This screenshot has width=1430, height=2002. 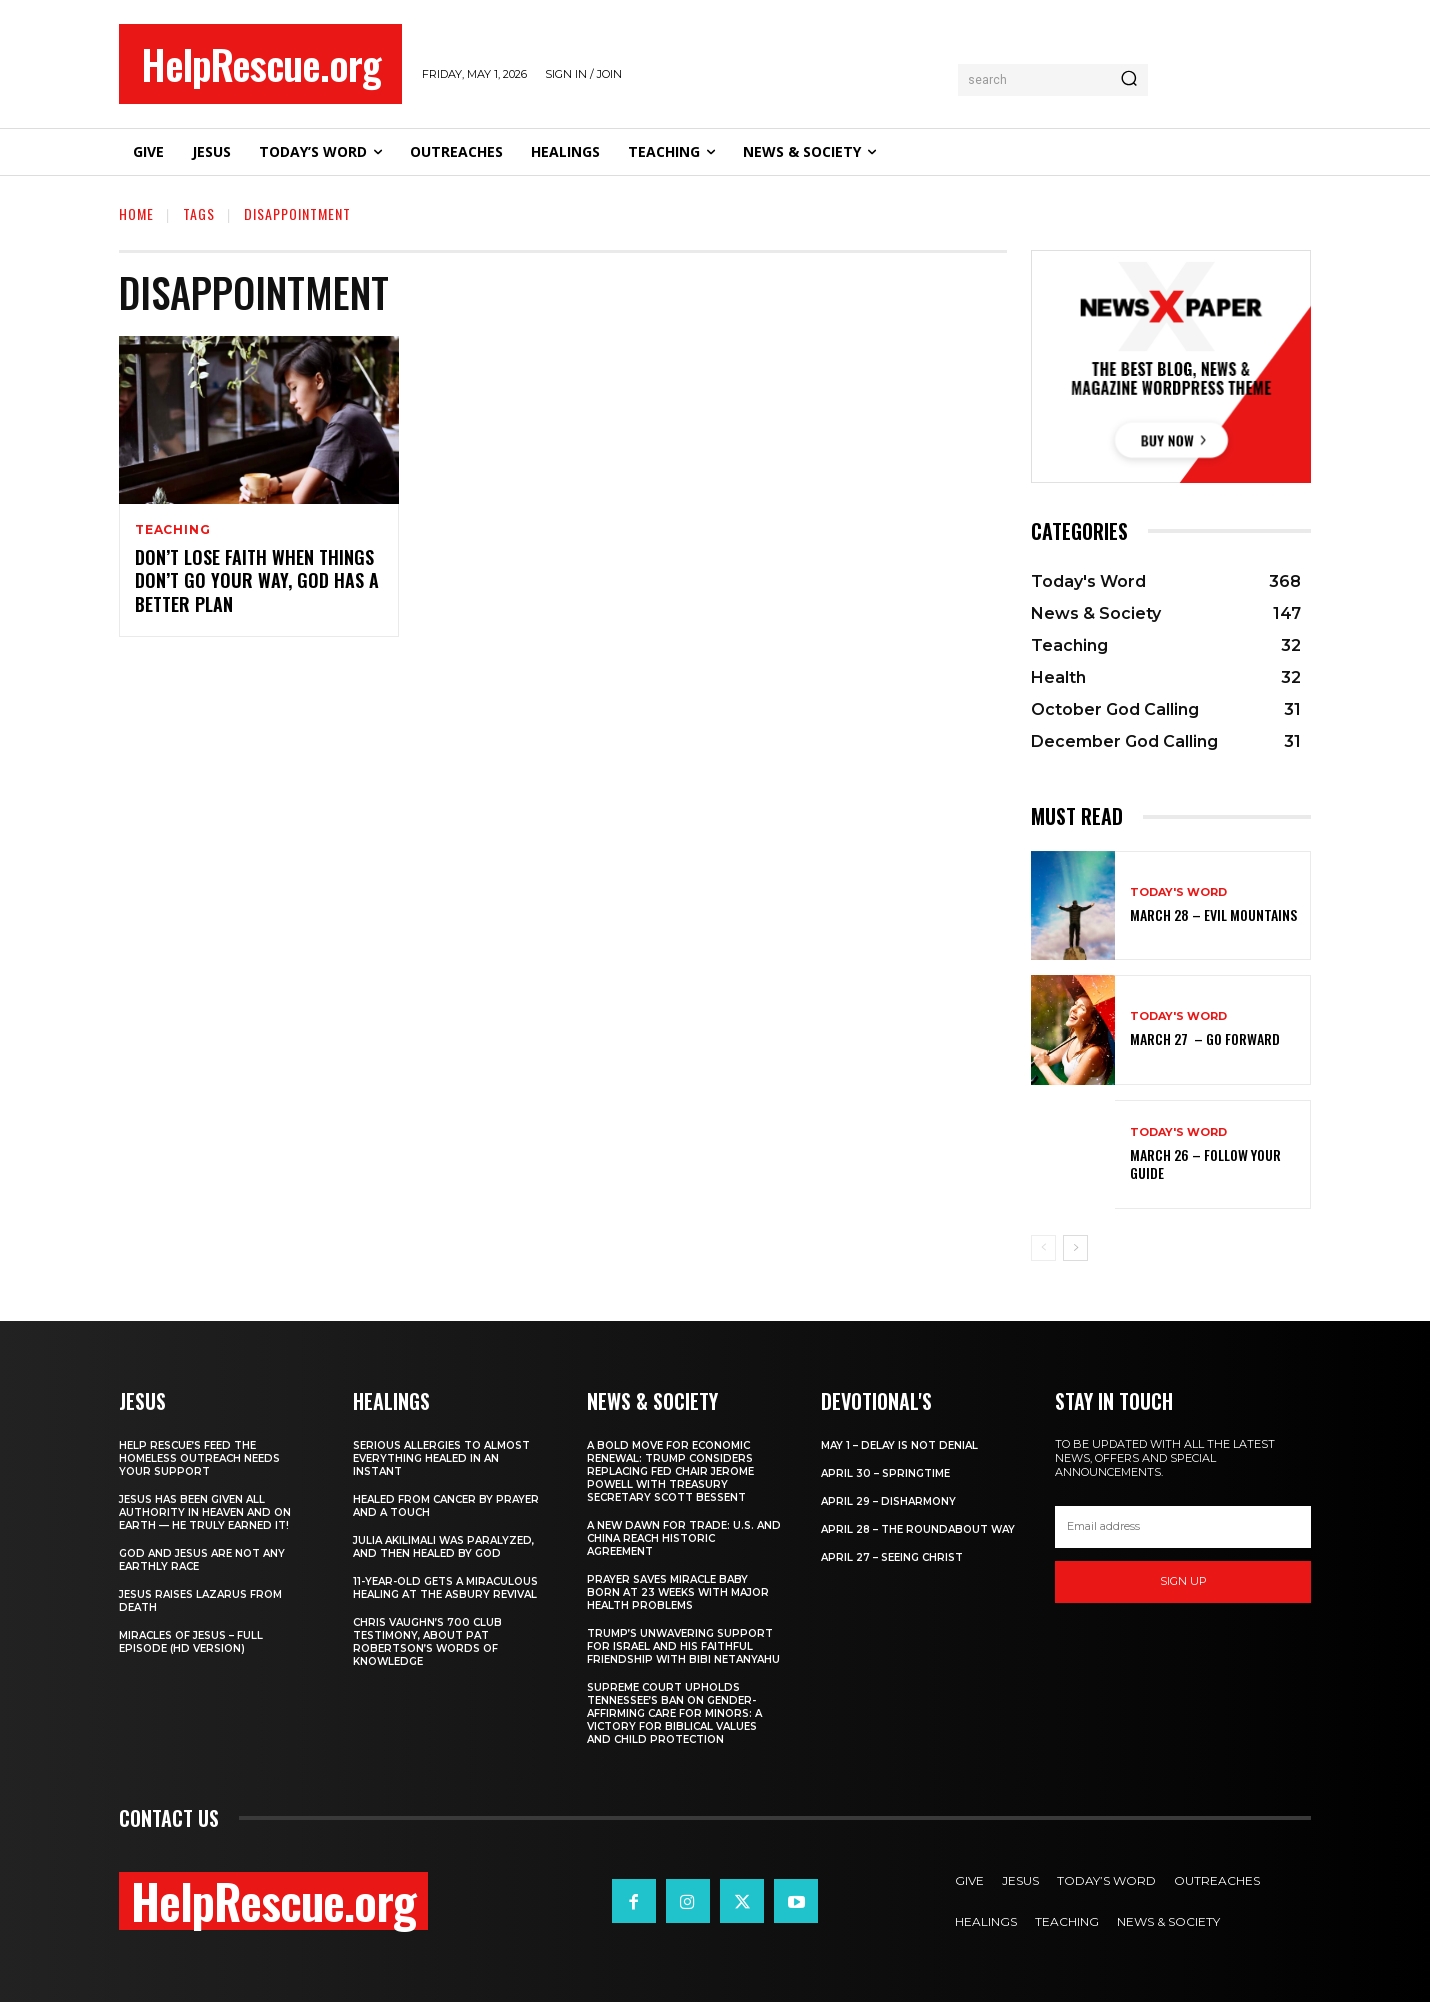 I want to click on Prayer Saves Miracle Baby Born at 23 Weeks With Major Health Problems, so click(x=678, y=1592).